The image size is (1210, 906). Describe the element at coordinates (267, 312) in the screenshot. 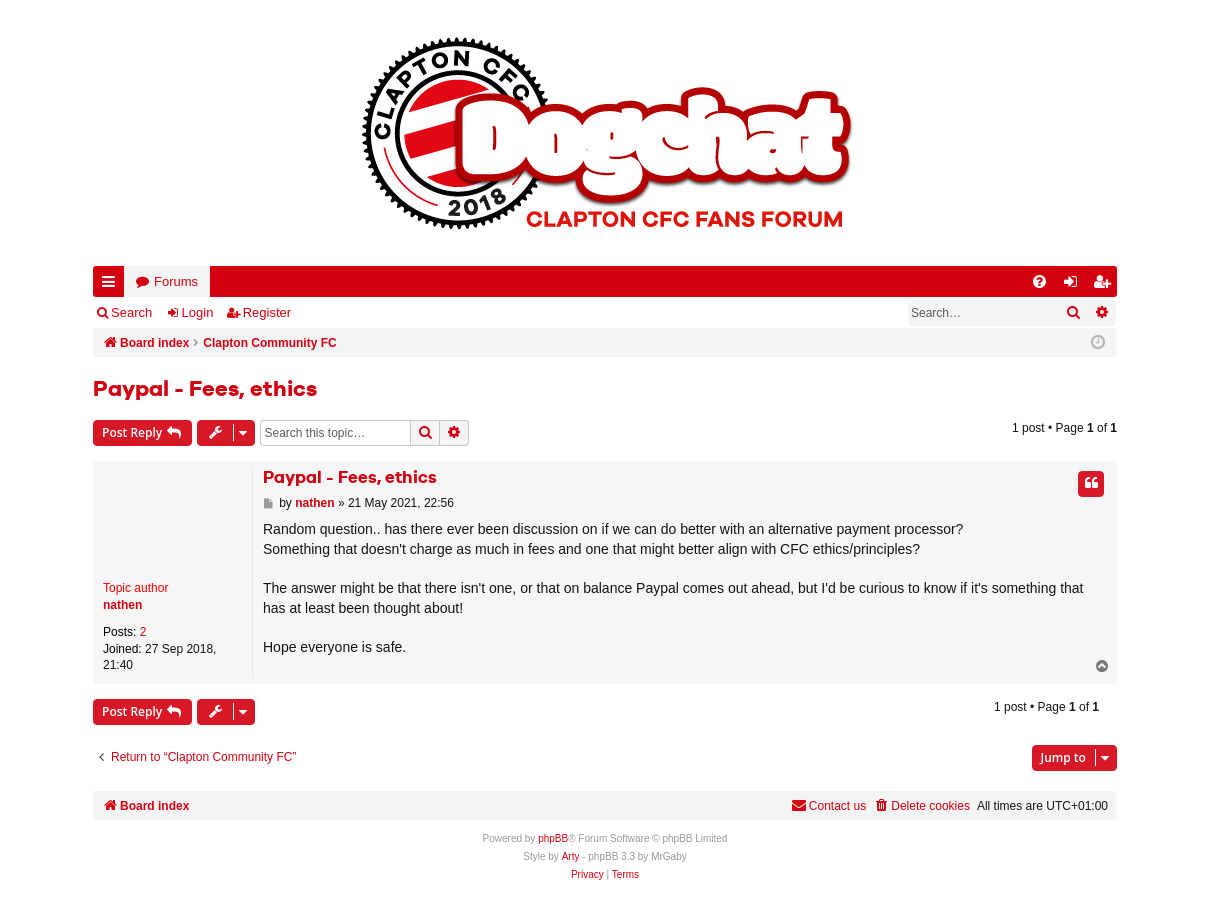

I see `Register` at that location.